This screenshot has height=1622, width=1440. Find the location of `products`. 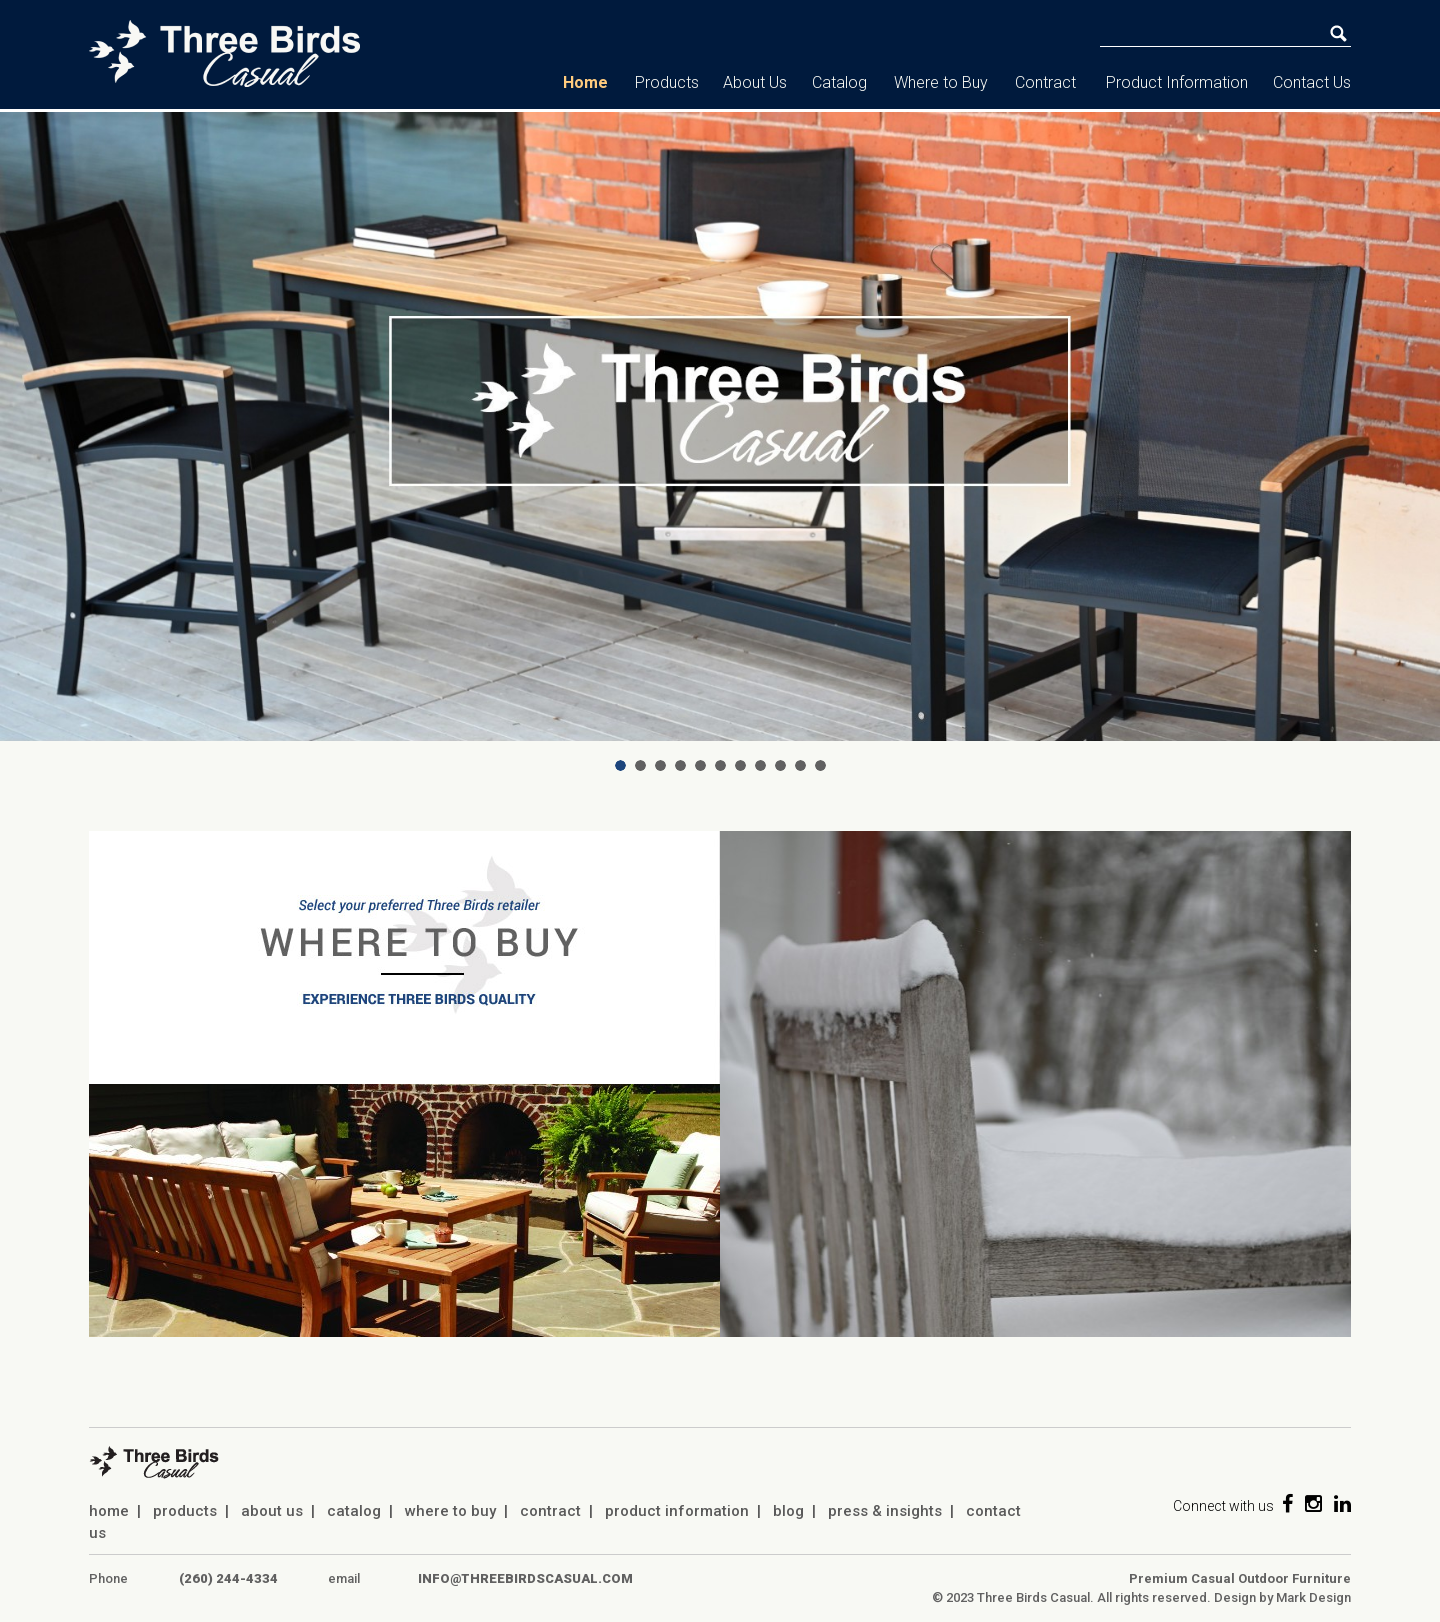

products is located at coordinates (185, 1511).